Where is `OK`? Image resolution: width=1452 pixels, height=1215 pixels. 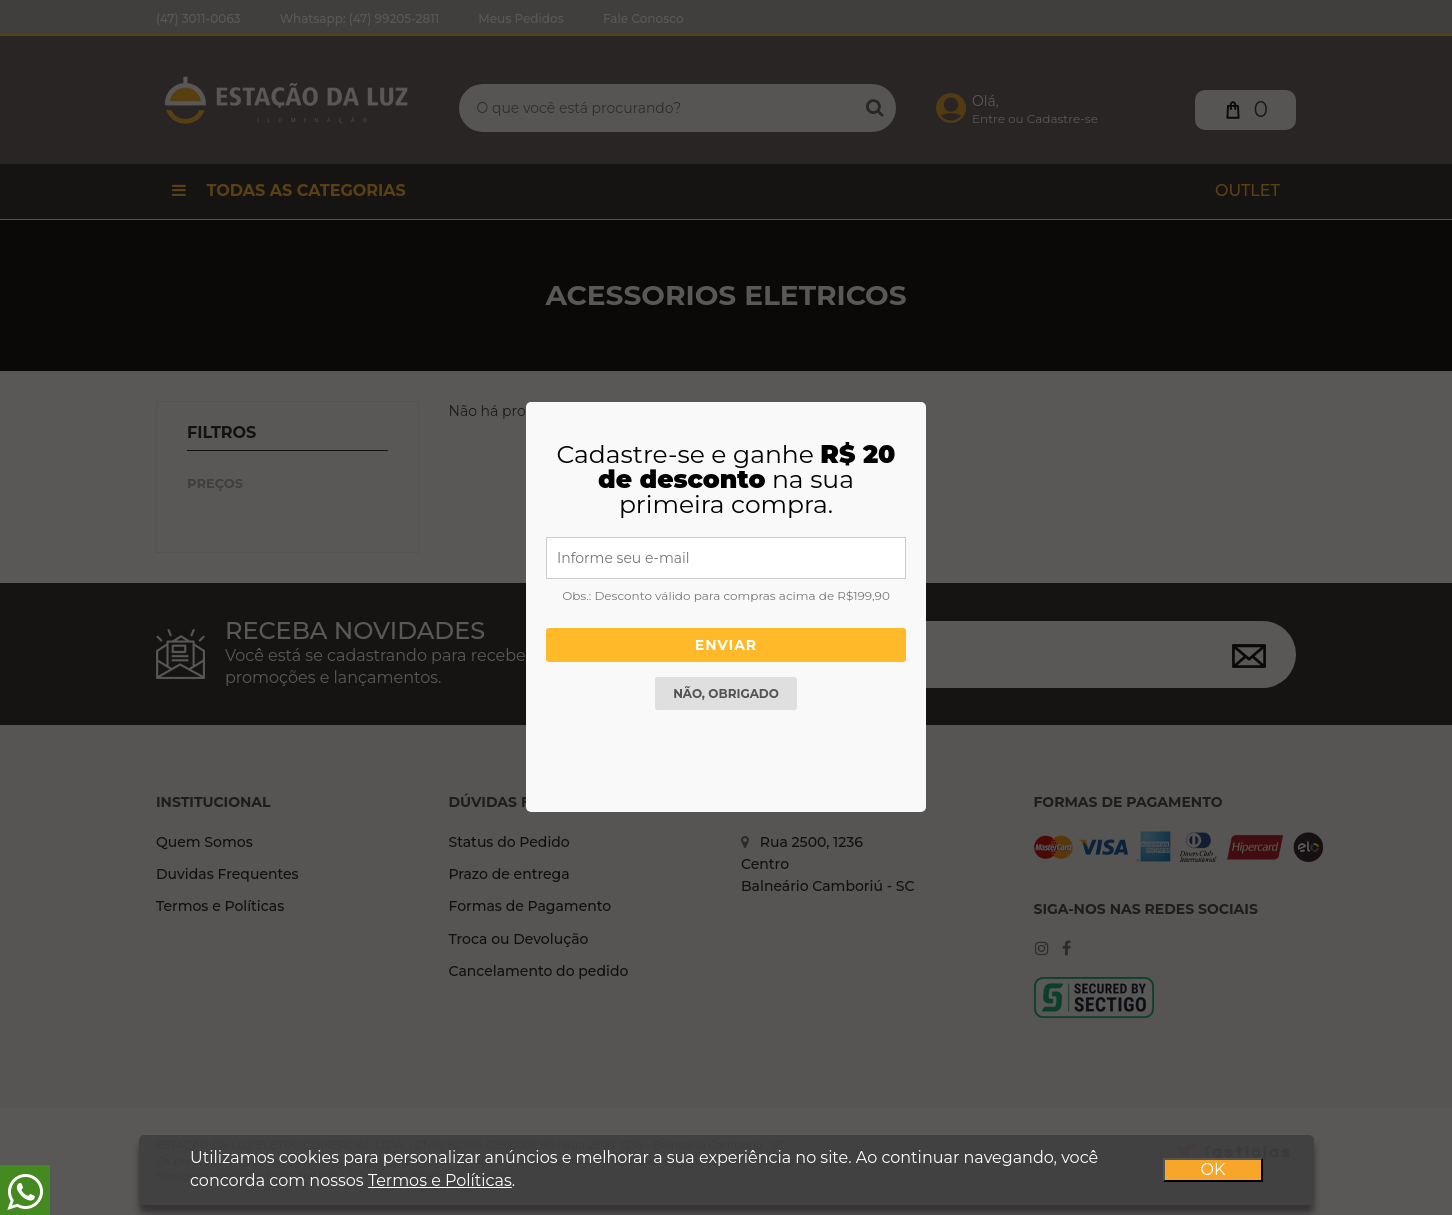
OK is located at coordinates (1212, 1169).